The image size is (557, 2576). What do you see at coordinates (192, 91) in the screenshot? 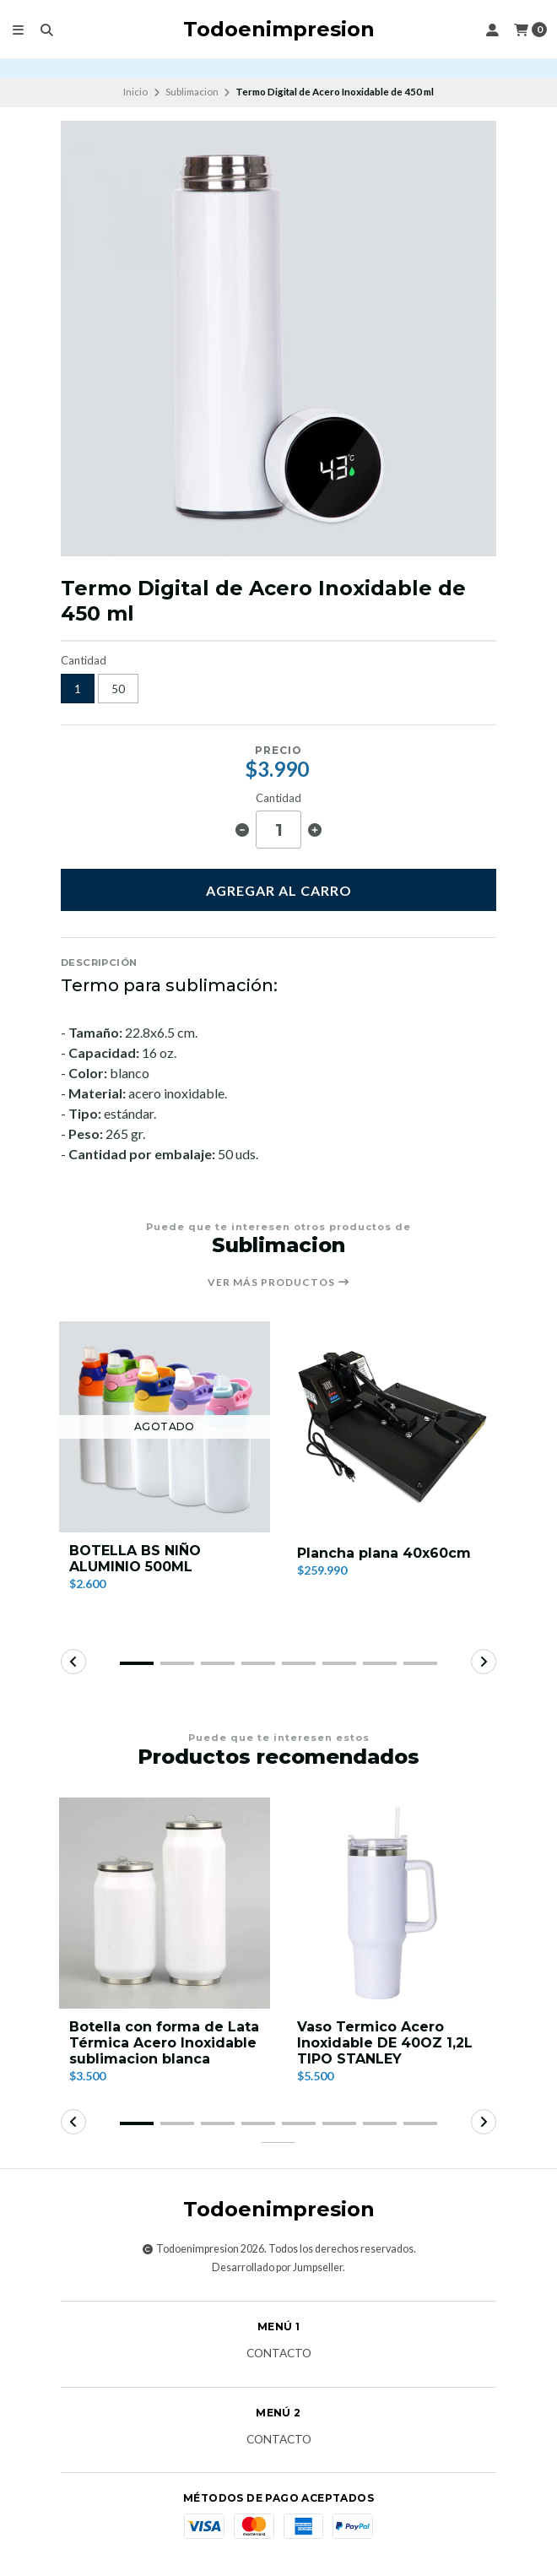
I see `Sublimacion` at bounding box center [192, 91].